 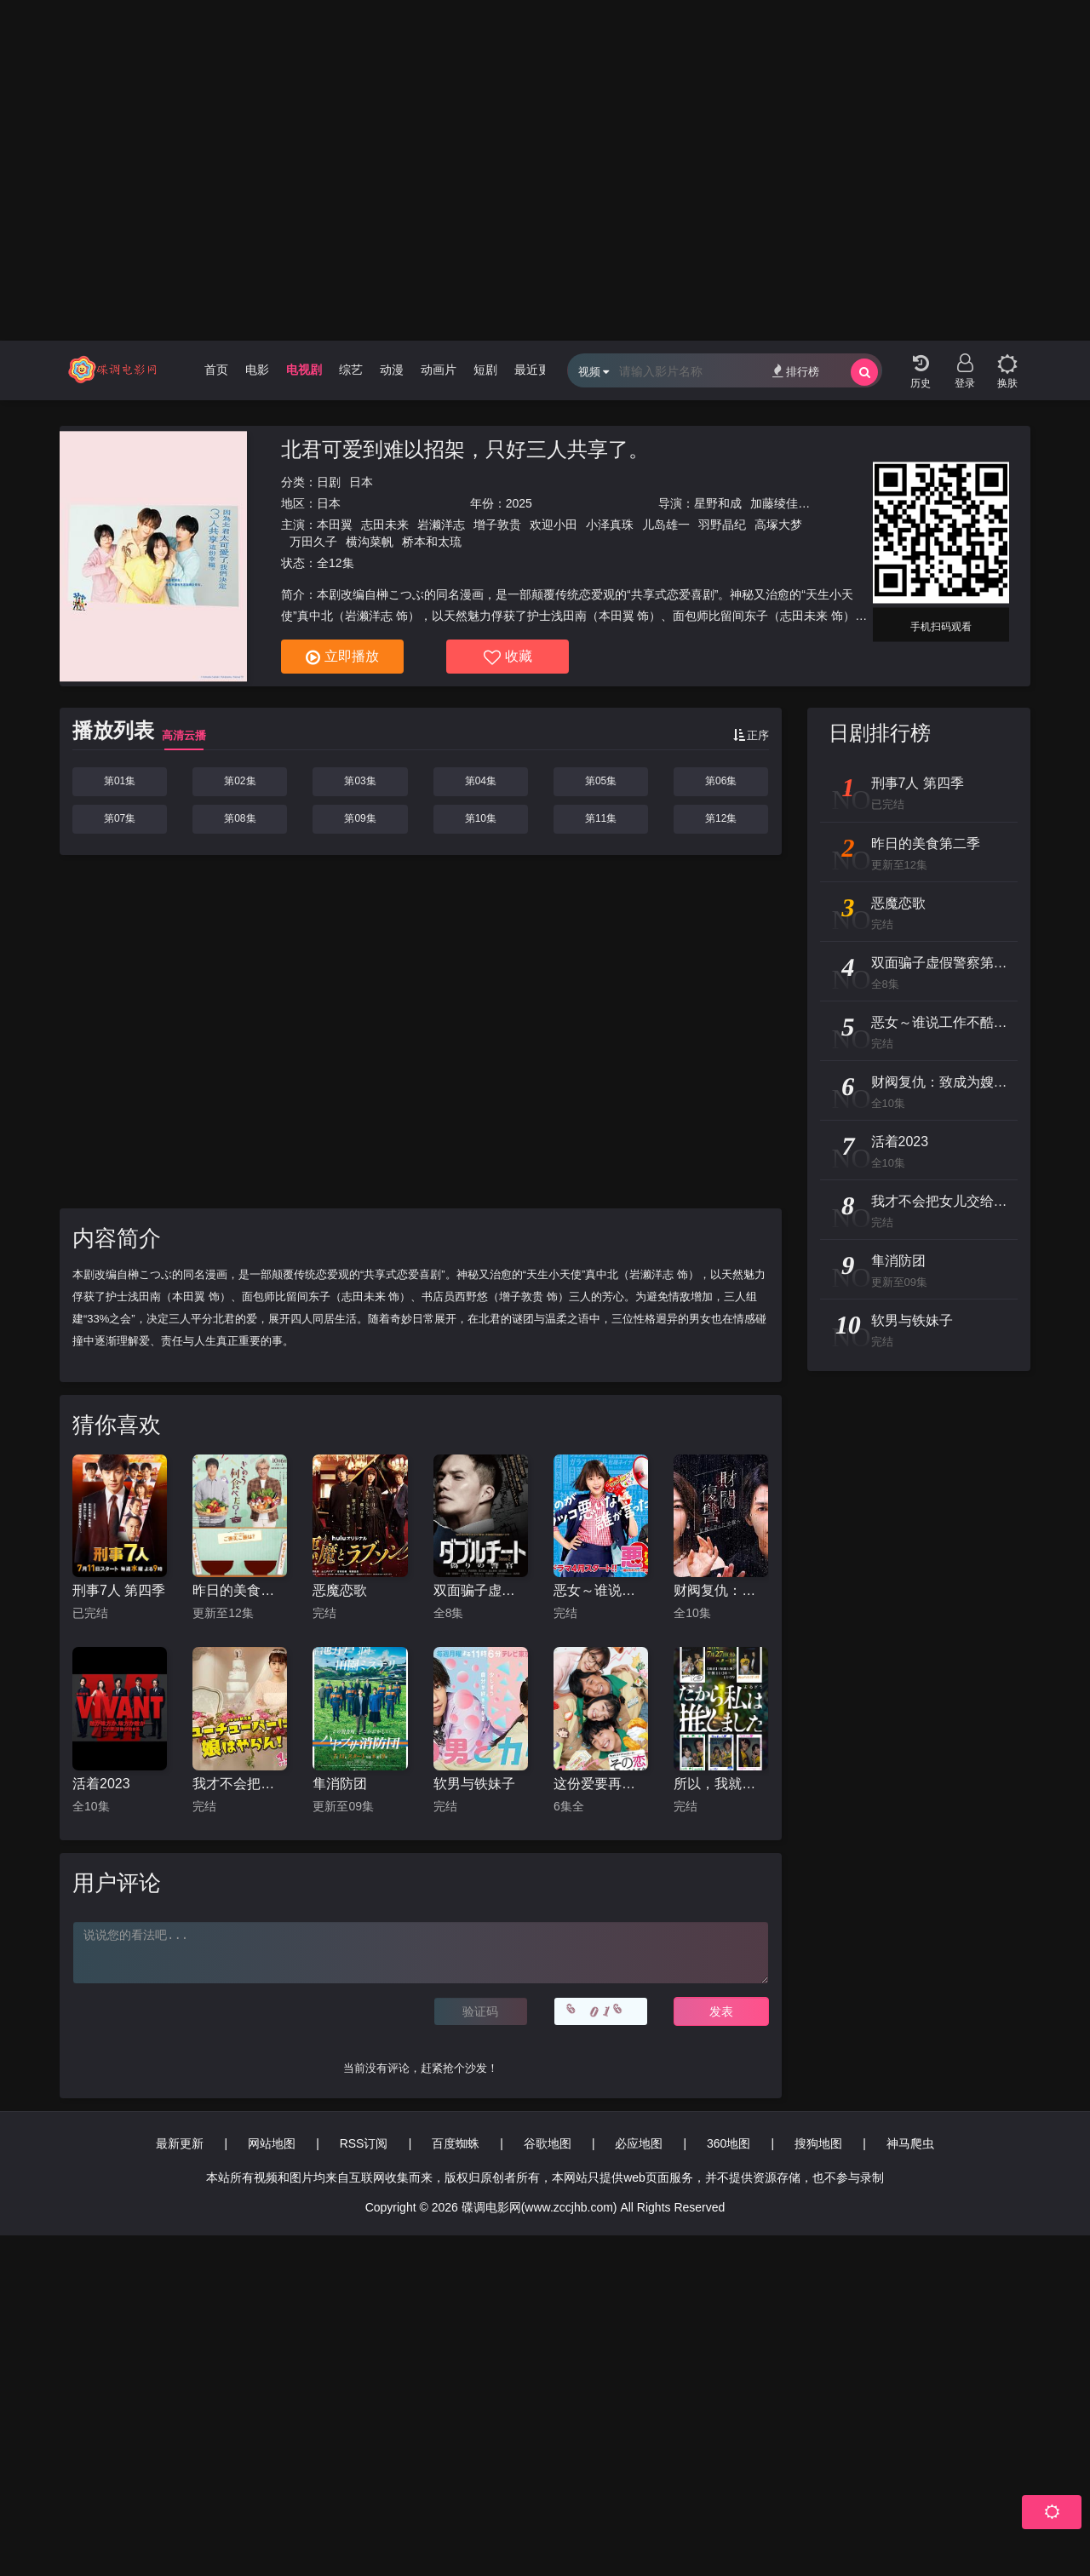 What do you see at coordinates (340, 1590) in the screenshot?
I see `恶魔恋歌` at bounding box center [340, 1590].